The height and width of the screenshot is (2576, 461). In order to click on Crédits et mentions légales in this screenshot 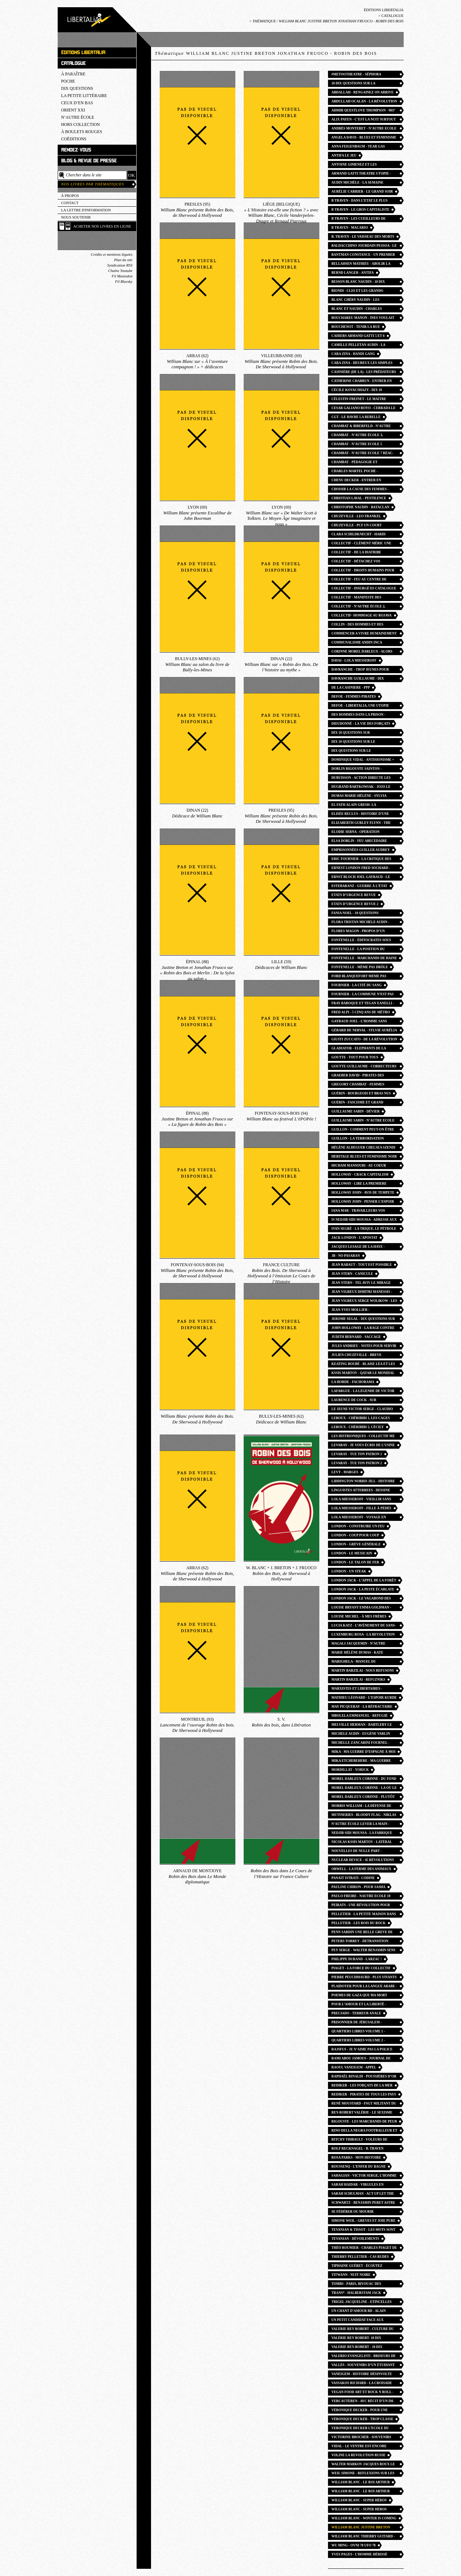, I will do `click(112, 254)`.